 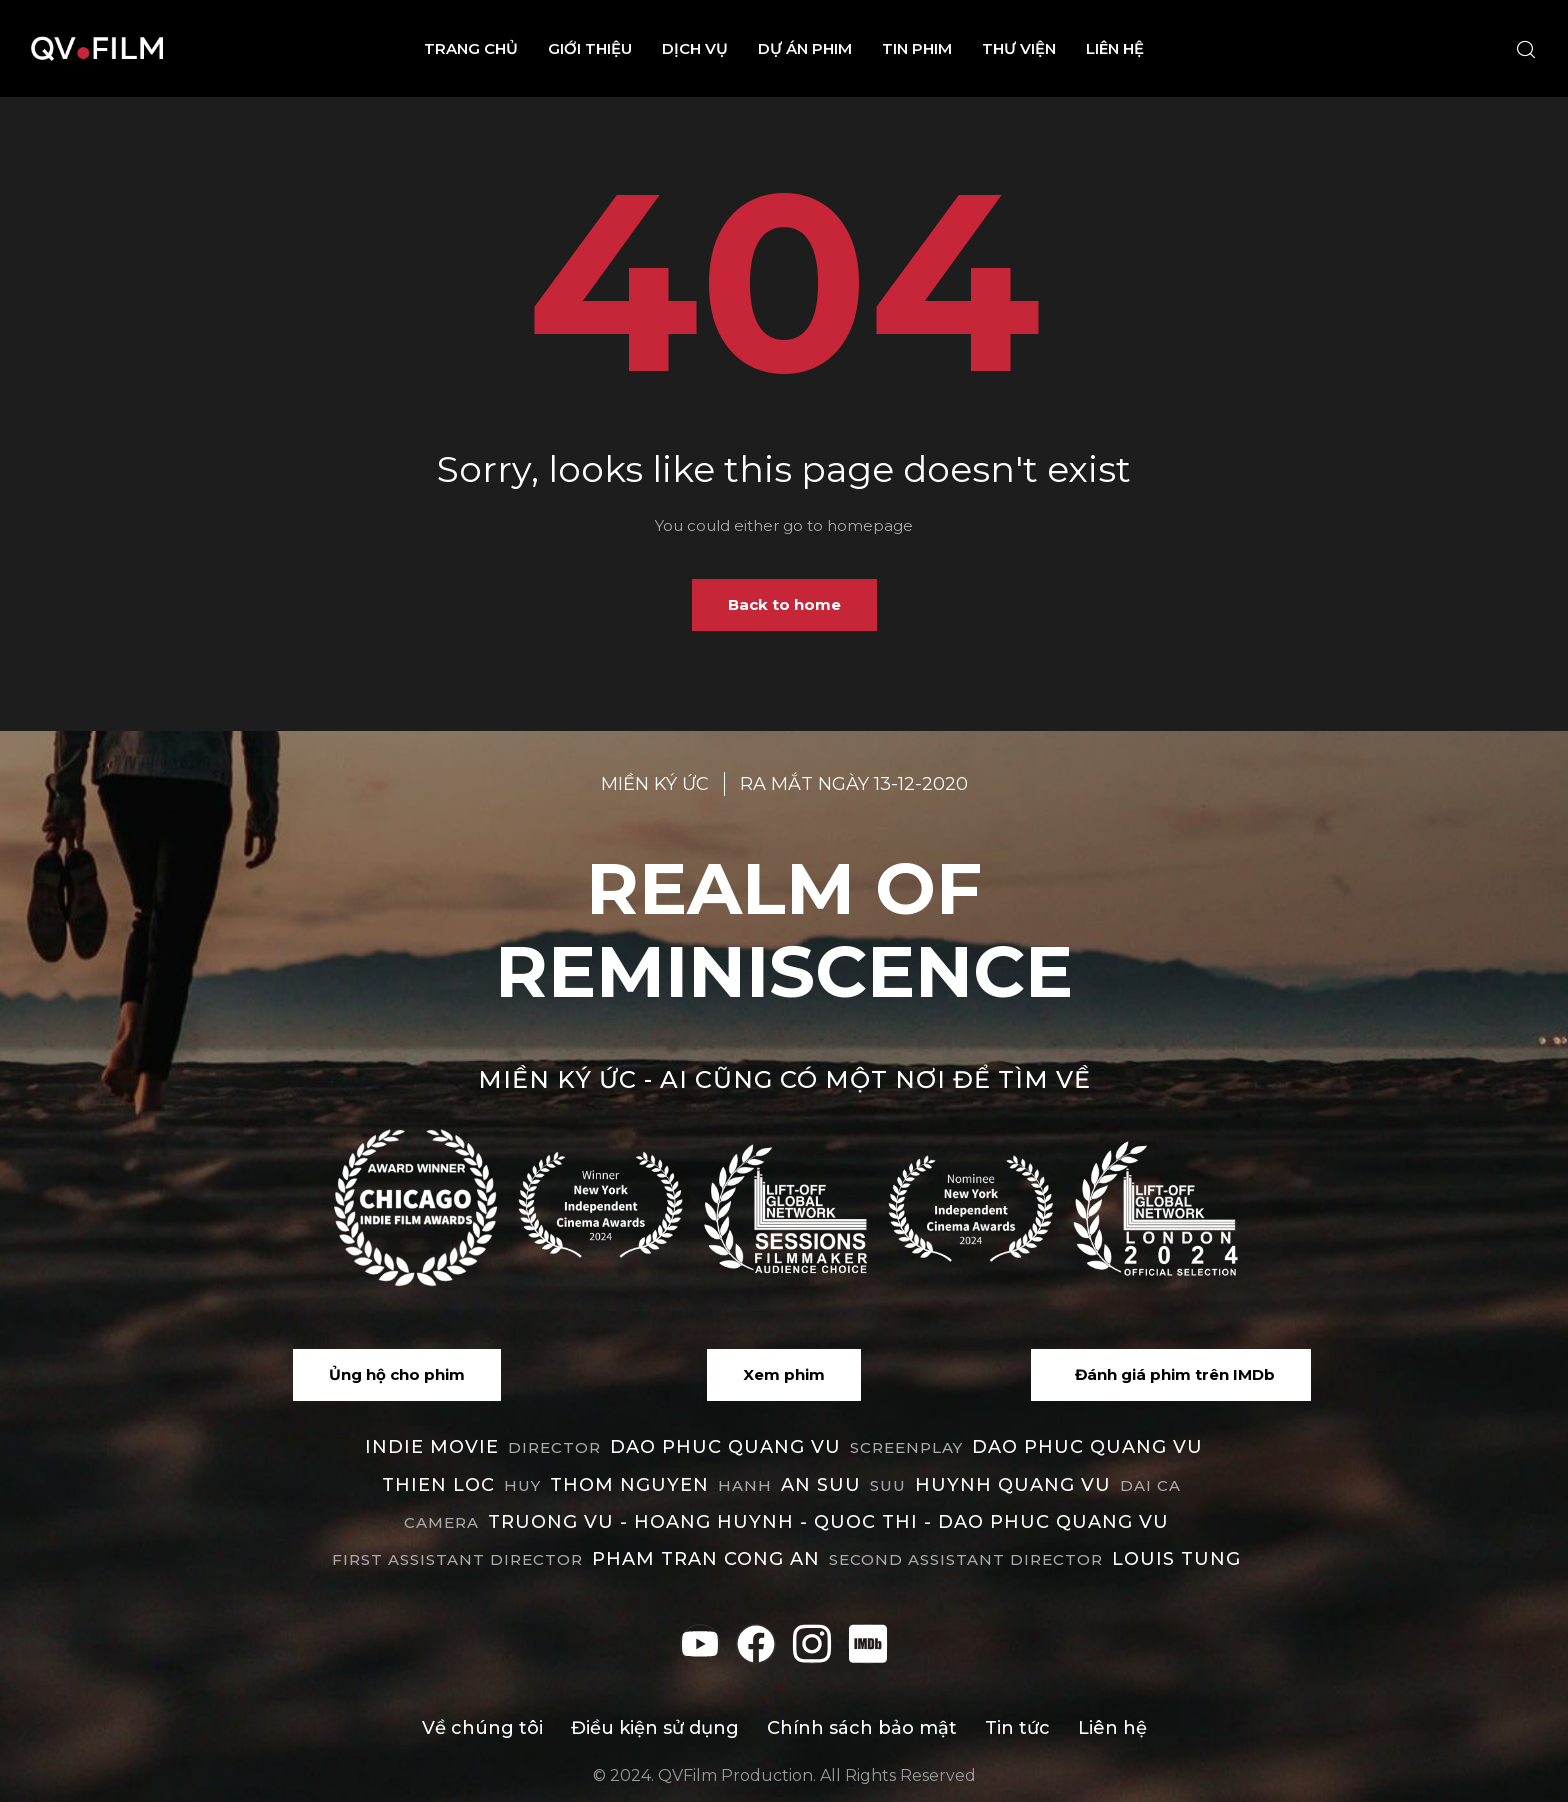 I want to click on Về chúng tôi, so click(x=482, y=1728).